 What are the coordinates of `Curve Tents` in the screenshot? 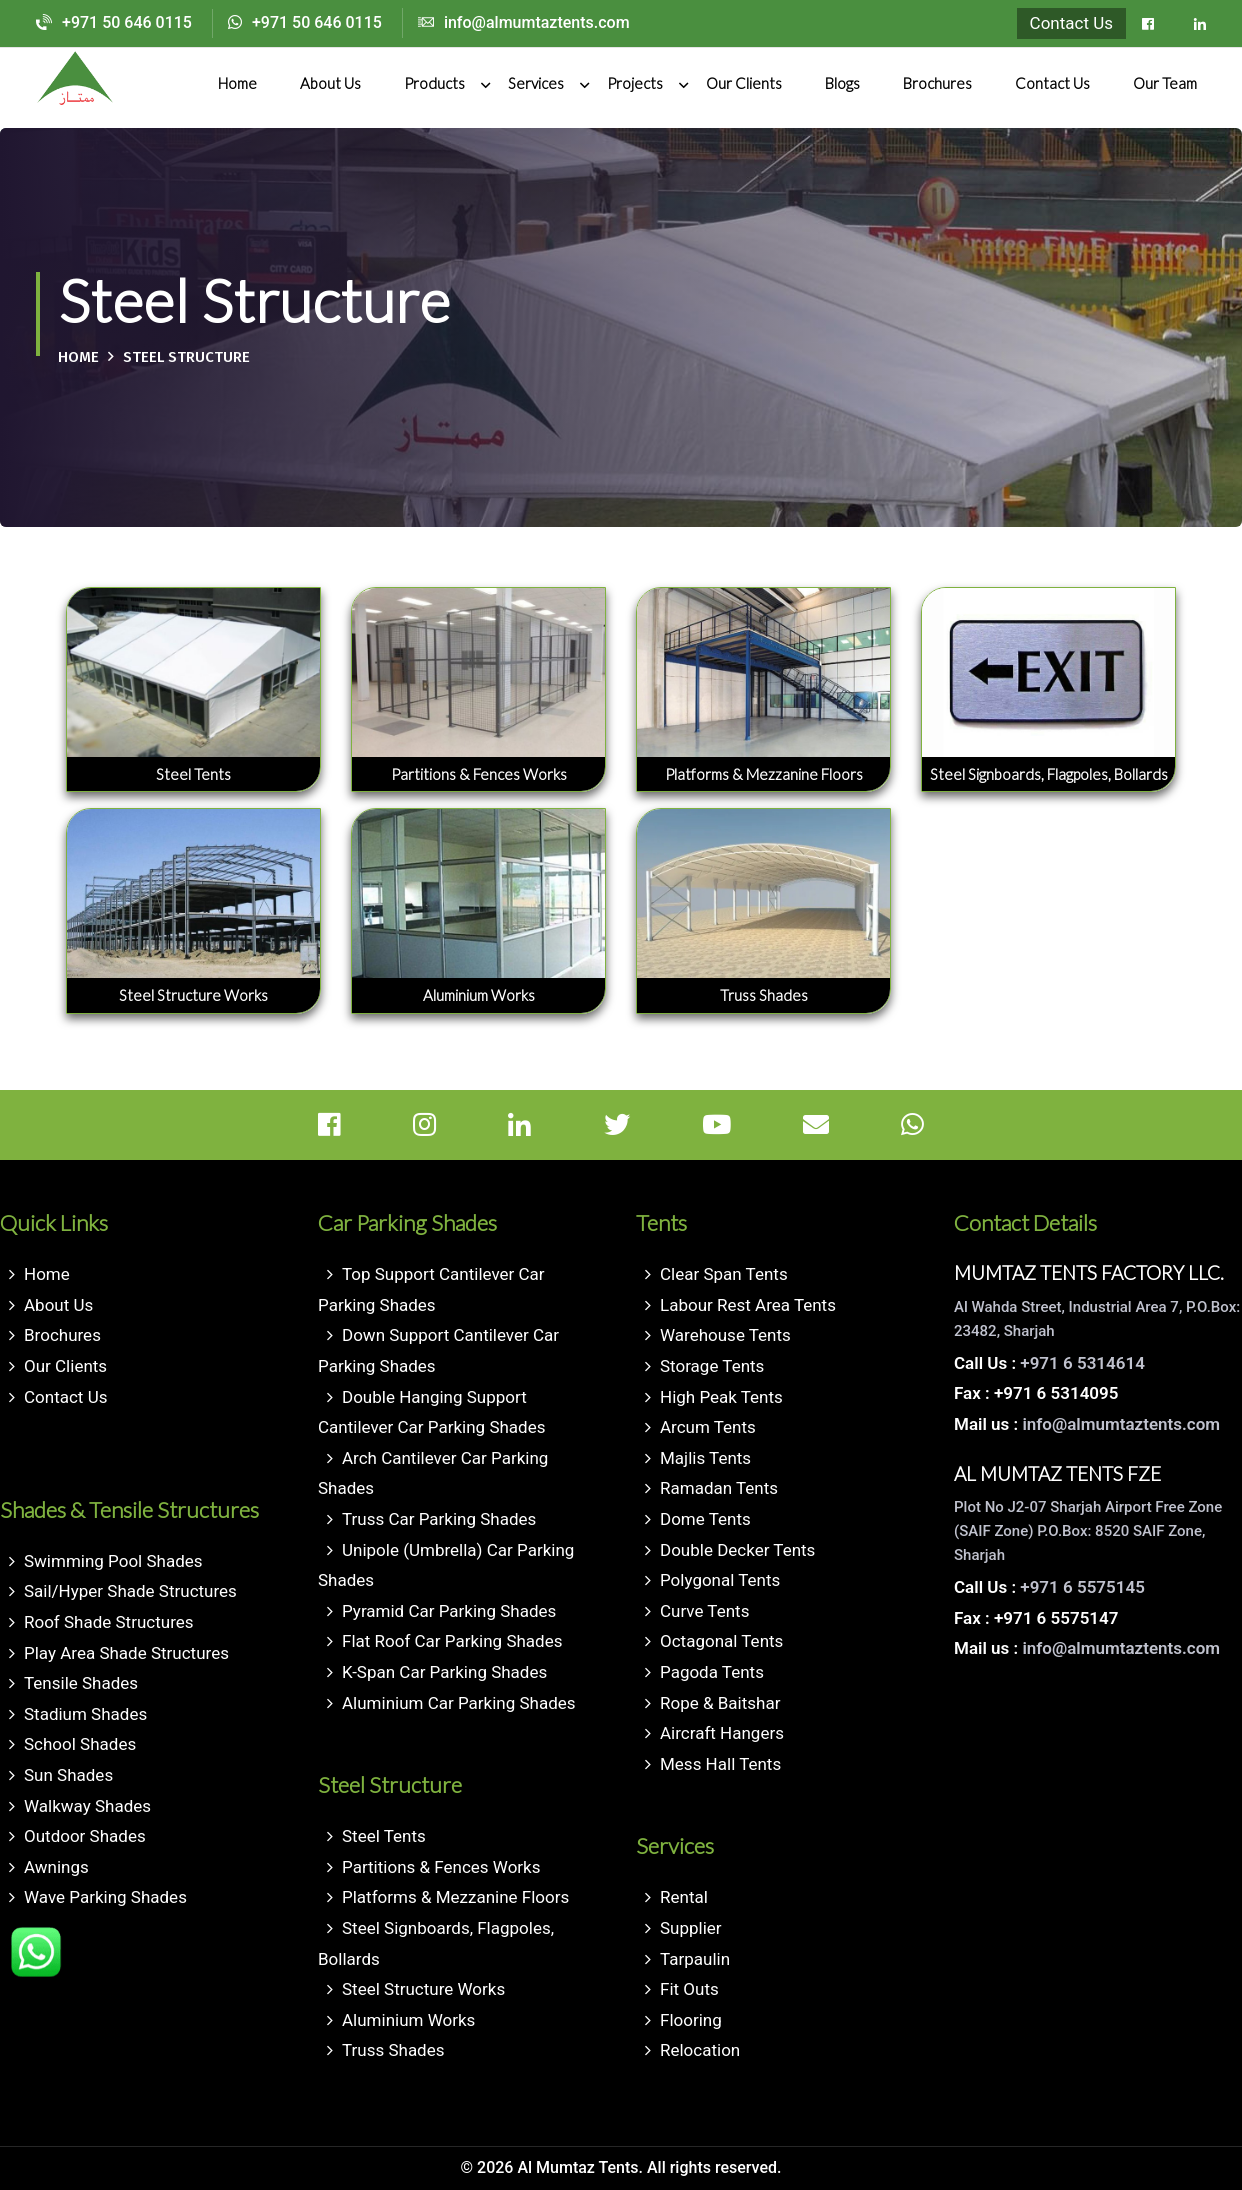 It's located at (704, 1611).